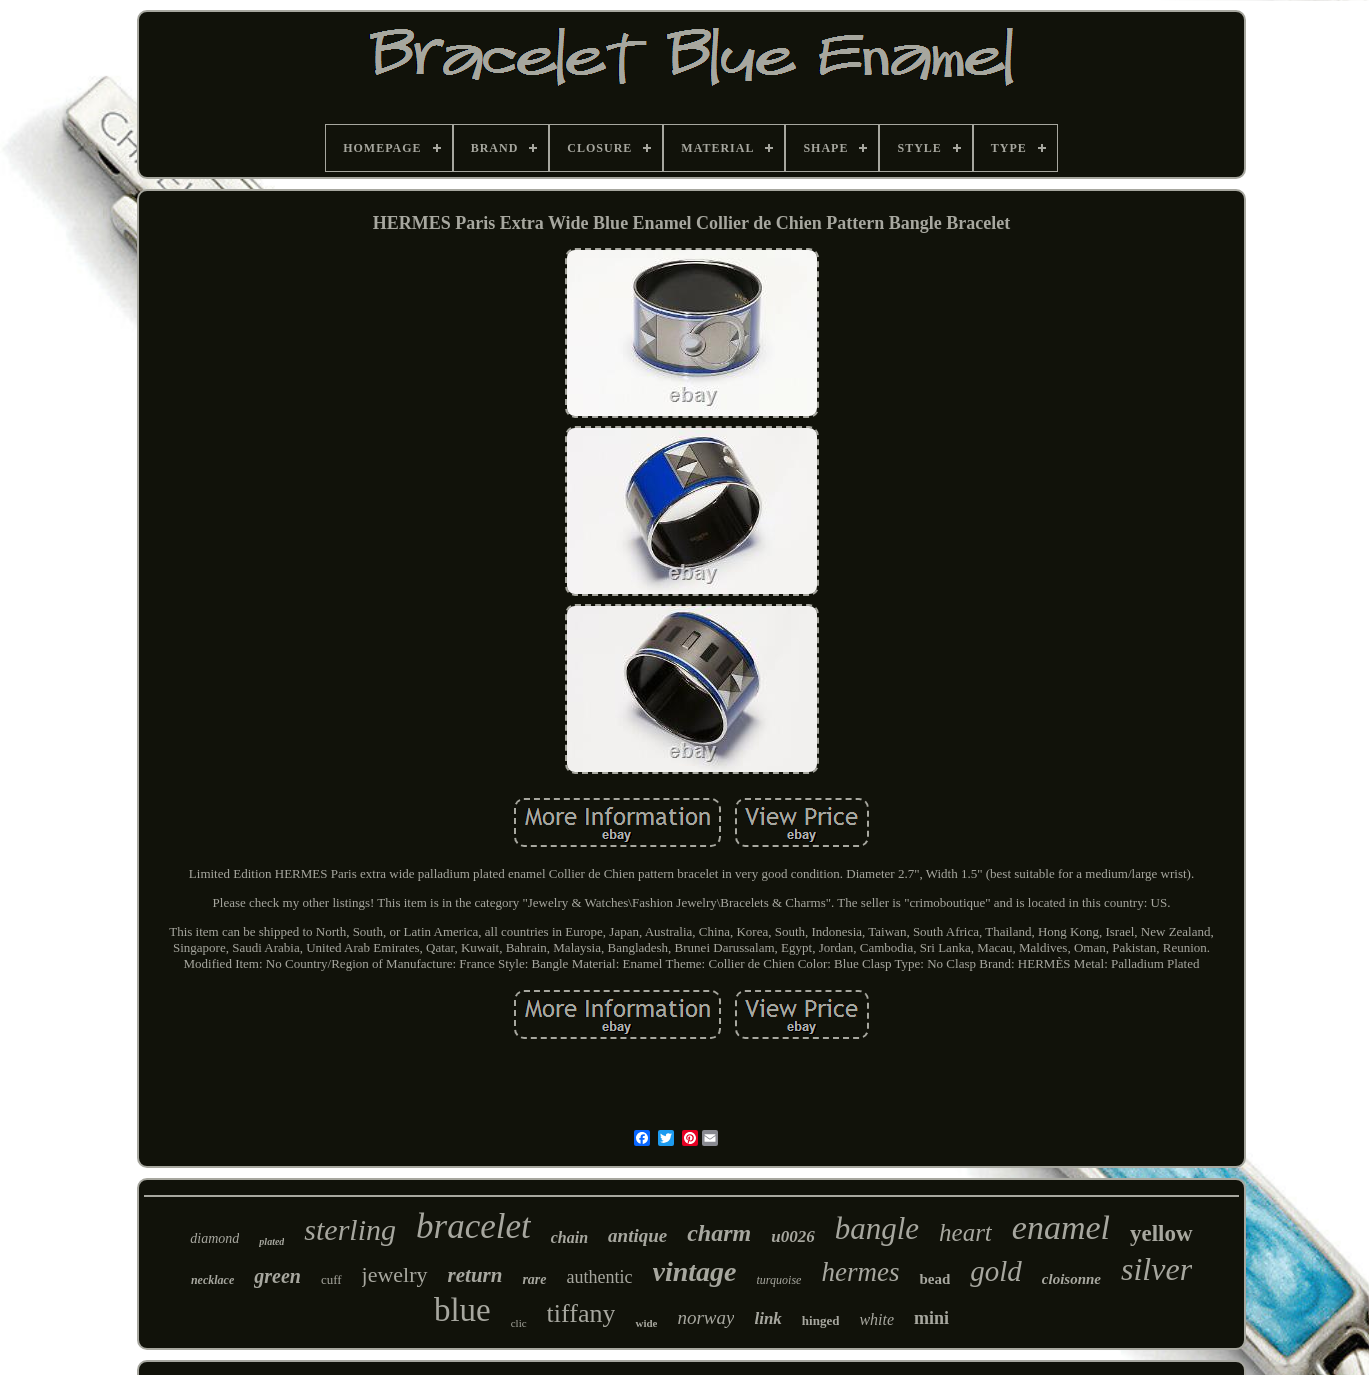 Image resolution: width=1369 pixels, height=1375 pixels. I want to click on turquoise, so click(779, 1280).